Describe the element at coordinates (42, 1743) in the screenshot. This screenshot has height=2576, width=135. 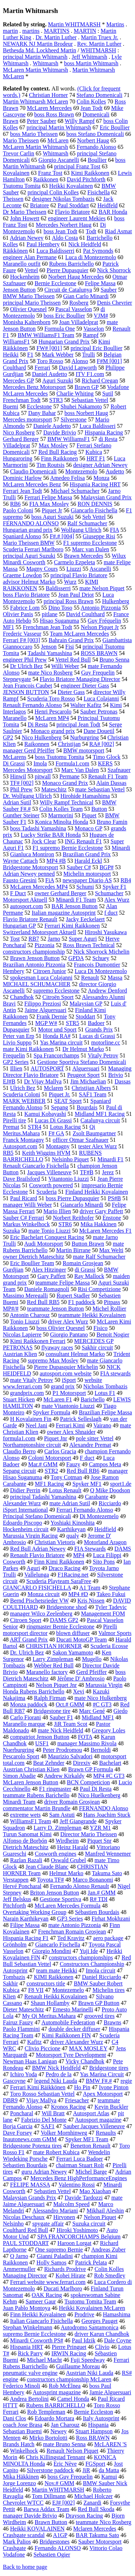
I see `USF1` at that location.